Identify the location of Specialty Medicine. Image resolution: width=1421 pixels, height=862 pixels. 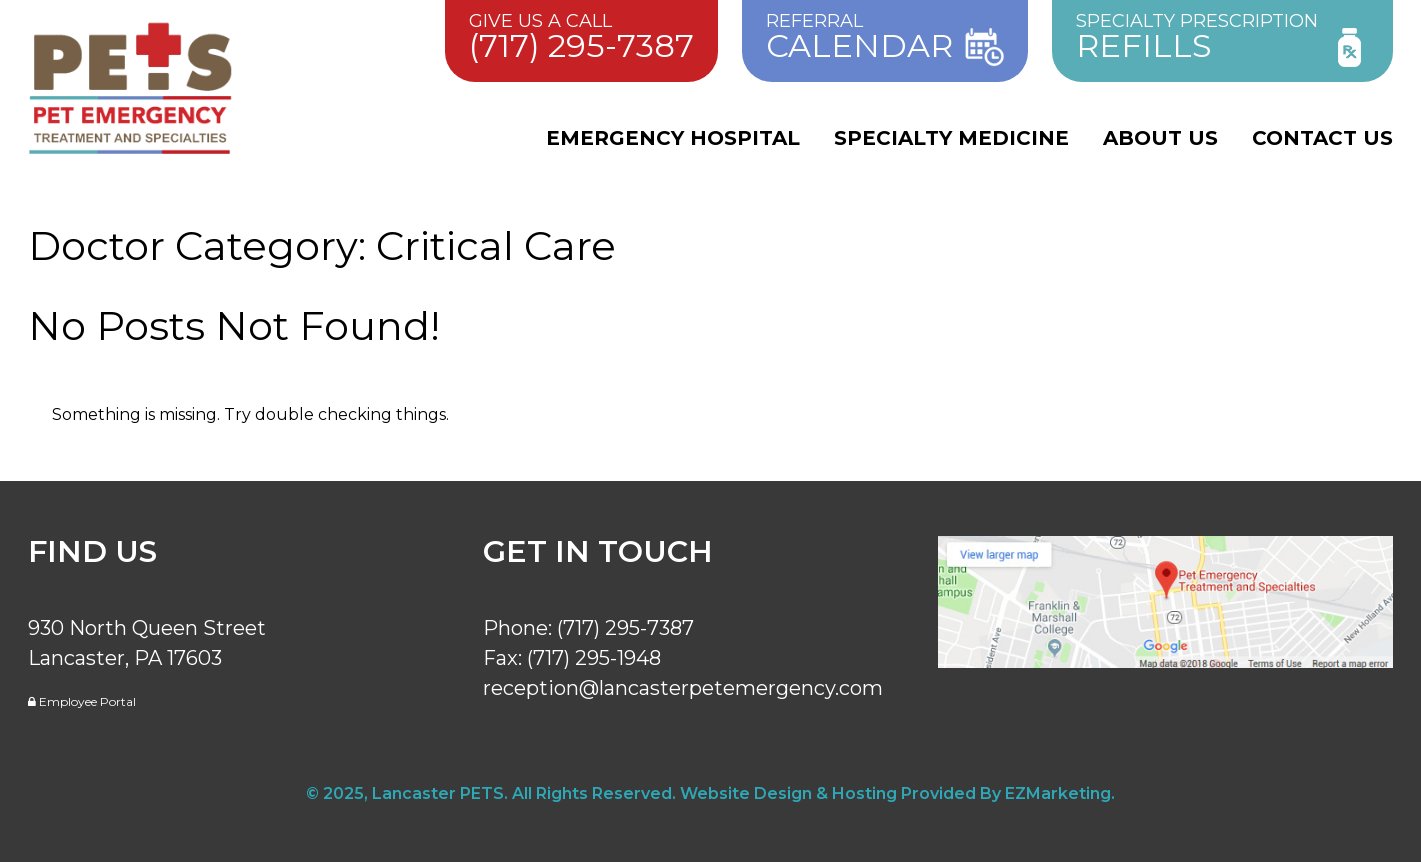
(951, 138).